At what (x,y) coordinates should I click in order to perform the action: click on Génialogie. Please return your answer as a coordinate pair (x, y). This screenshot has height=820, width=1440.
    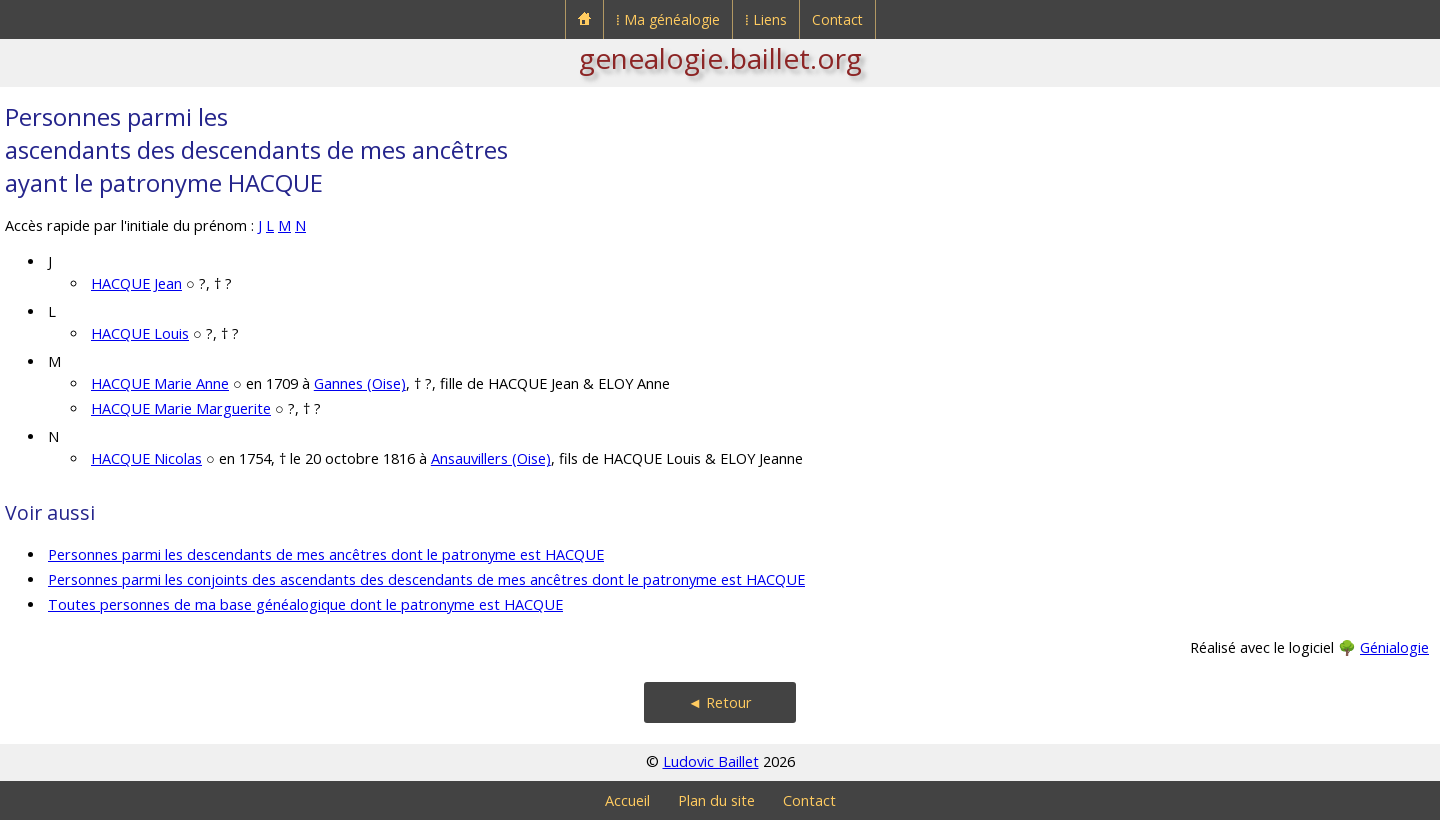
    Looking at the image, I should click on (1394, 647).